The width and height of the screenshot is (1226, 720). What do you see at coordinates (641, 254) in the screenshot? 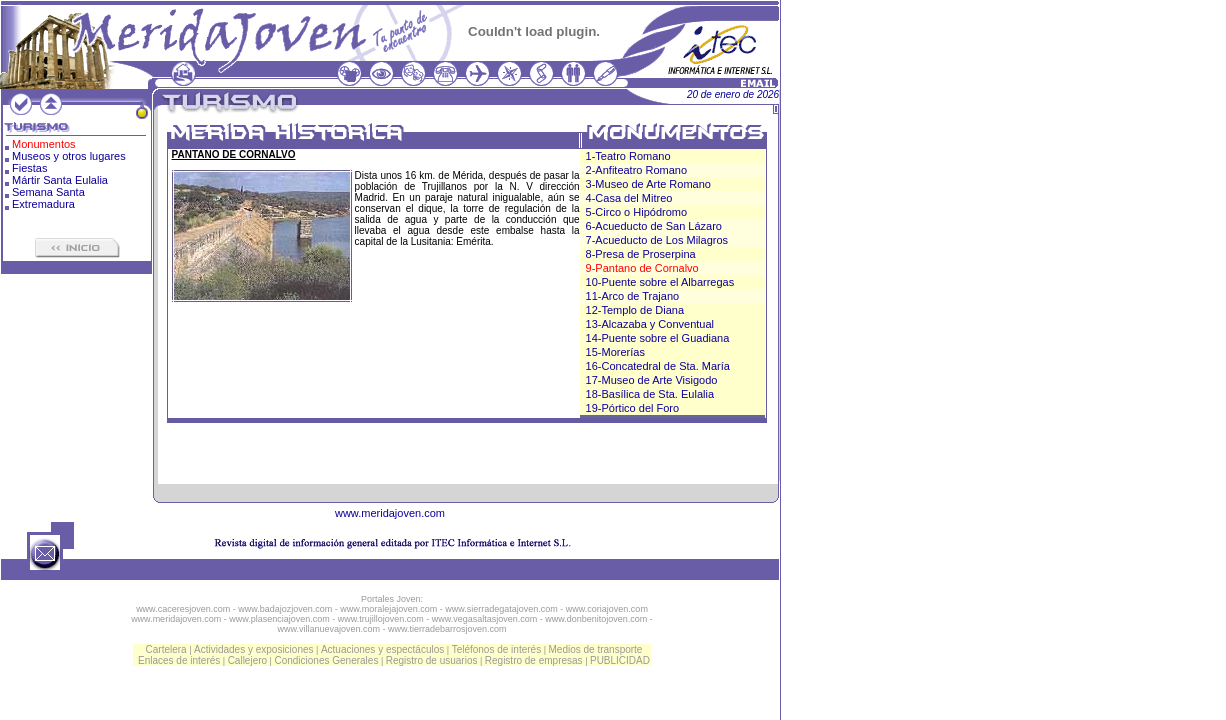
I see `8-Presa de Proserpina` at bounding box center [641, 254].